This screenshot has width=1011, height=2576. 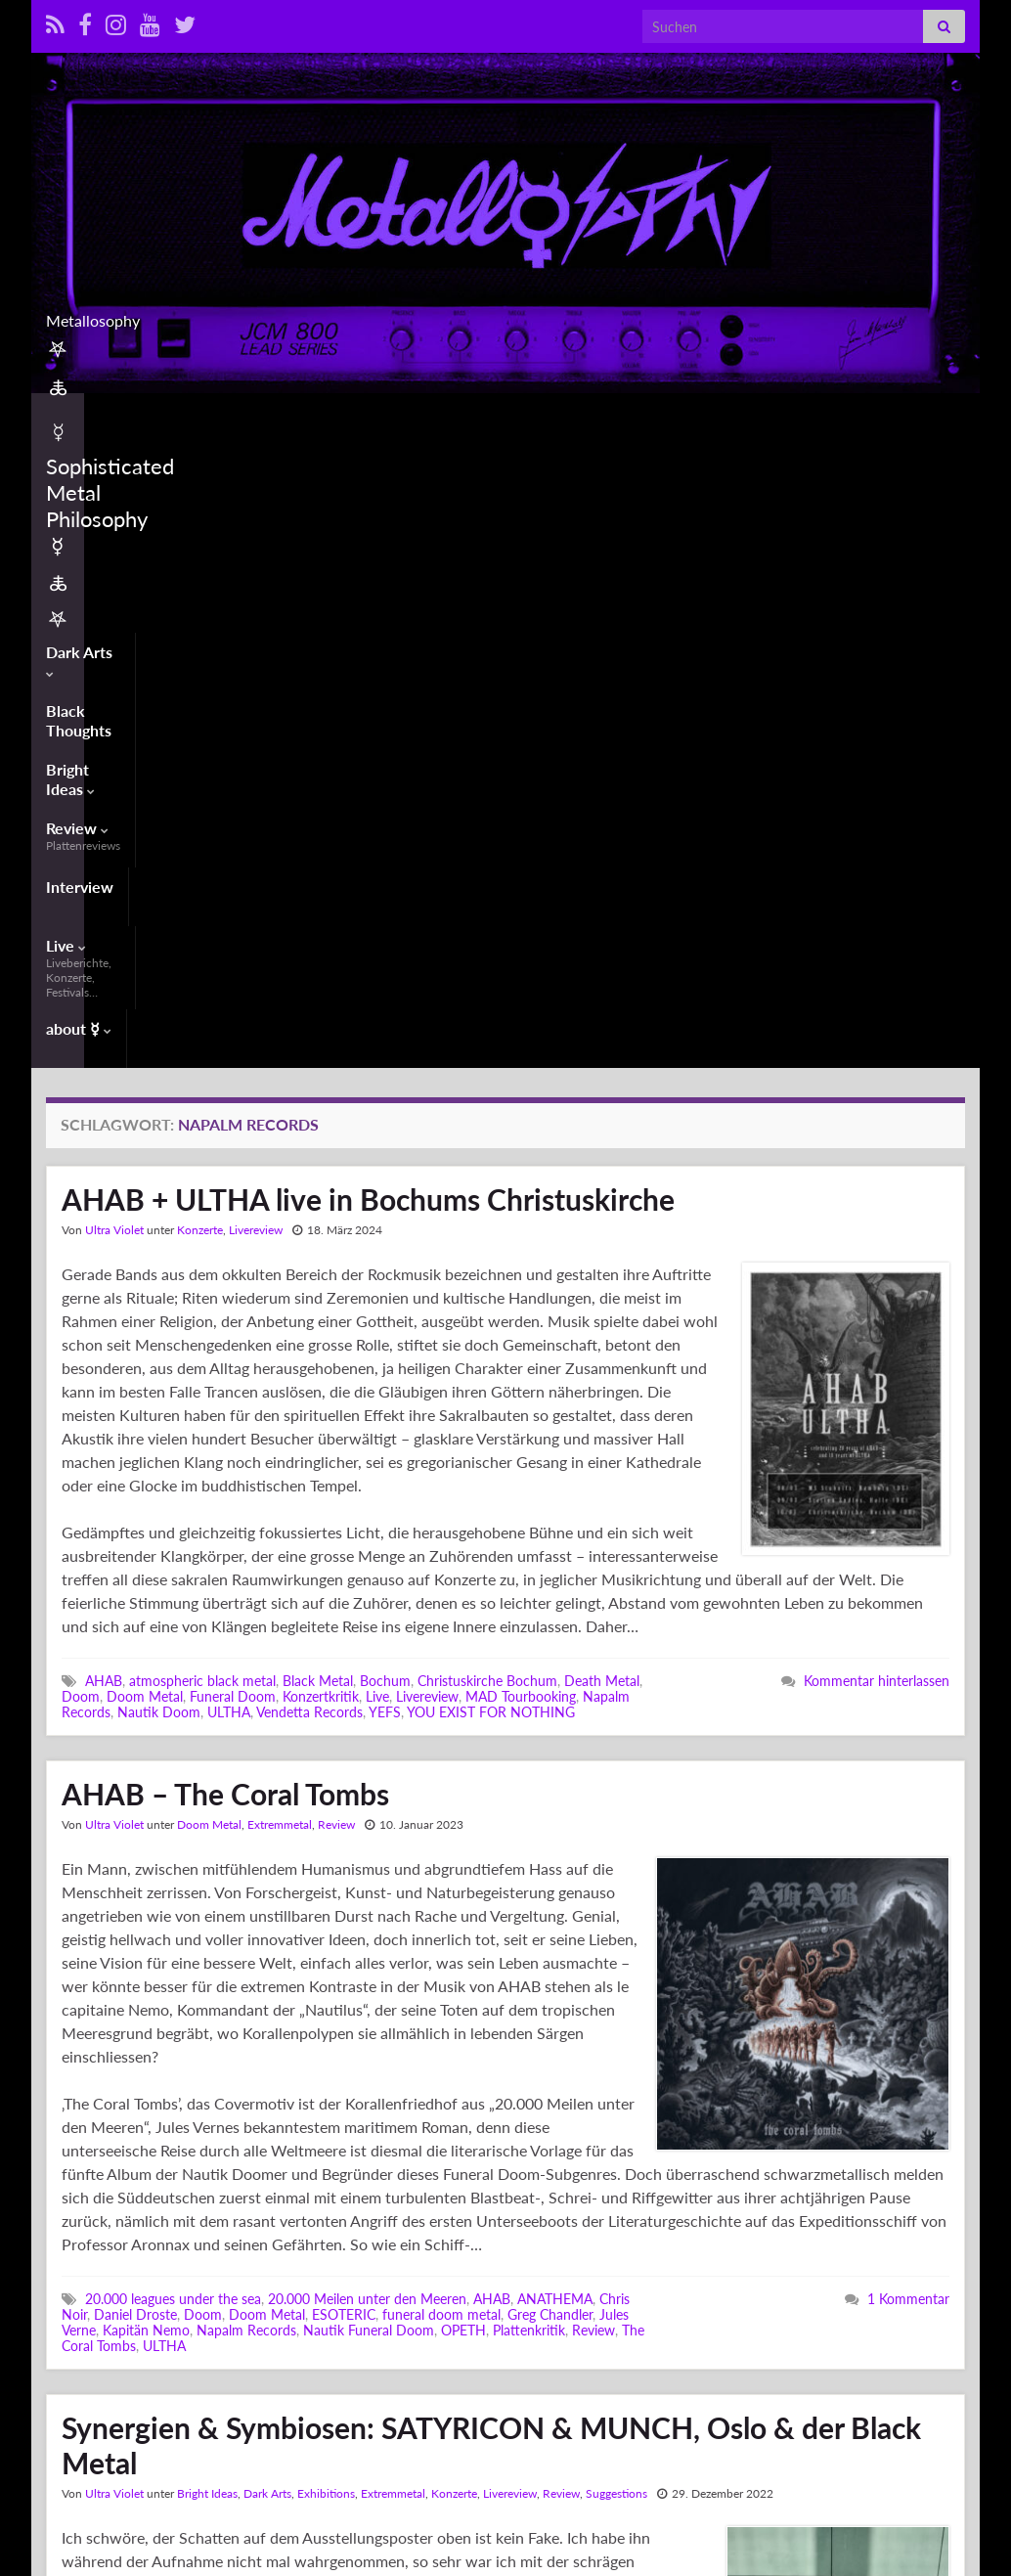 I want to click on Exhibition, so click(x=538, y=2351).